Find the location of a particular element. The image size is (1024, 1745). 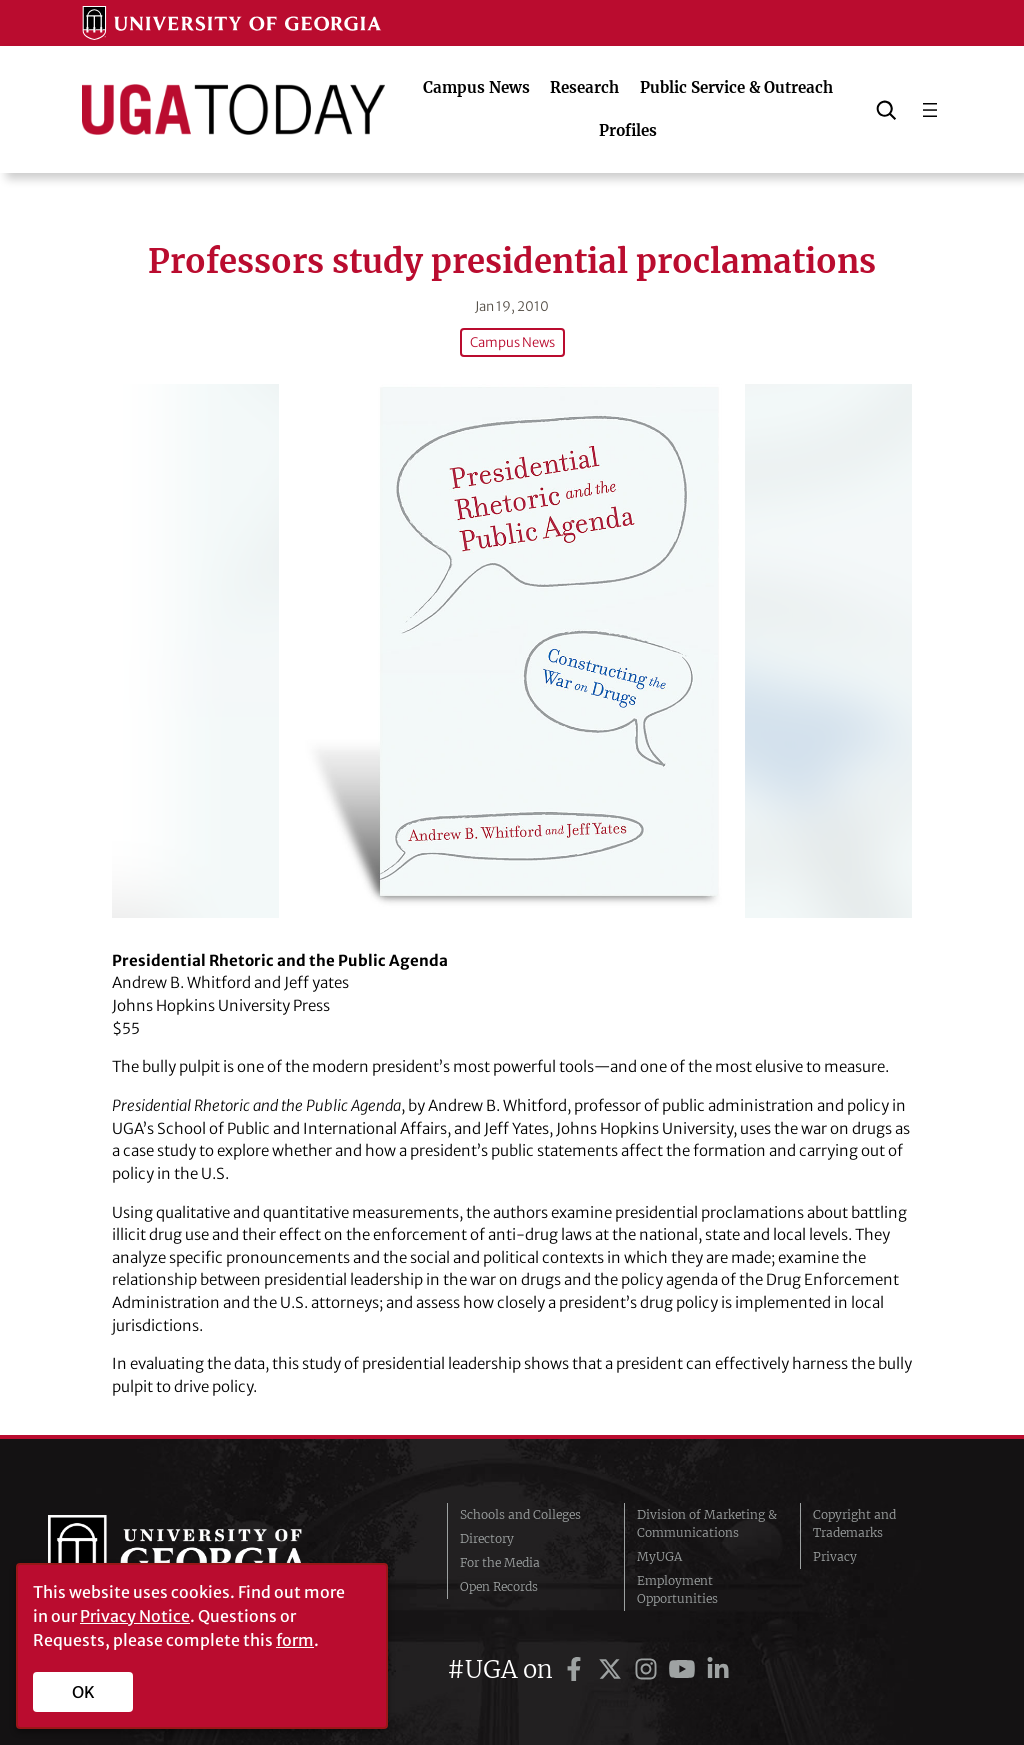

Directory is located at coordinates (487, 1538).